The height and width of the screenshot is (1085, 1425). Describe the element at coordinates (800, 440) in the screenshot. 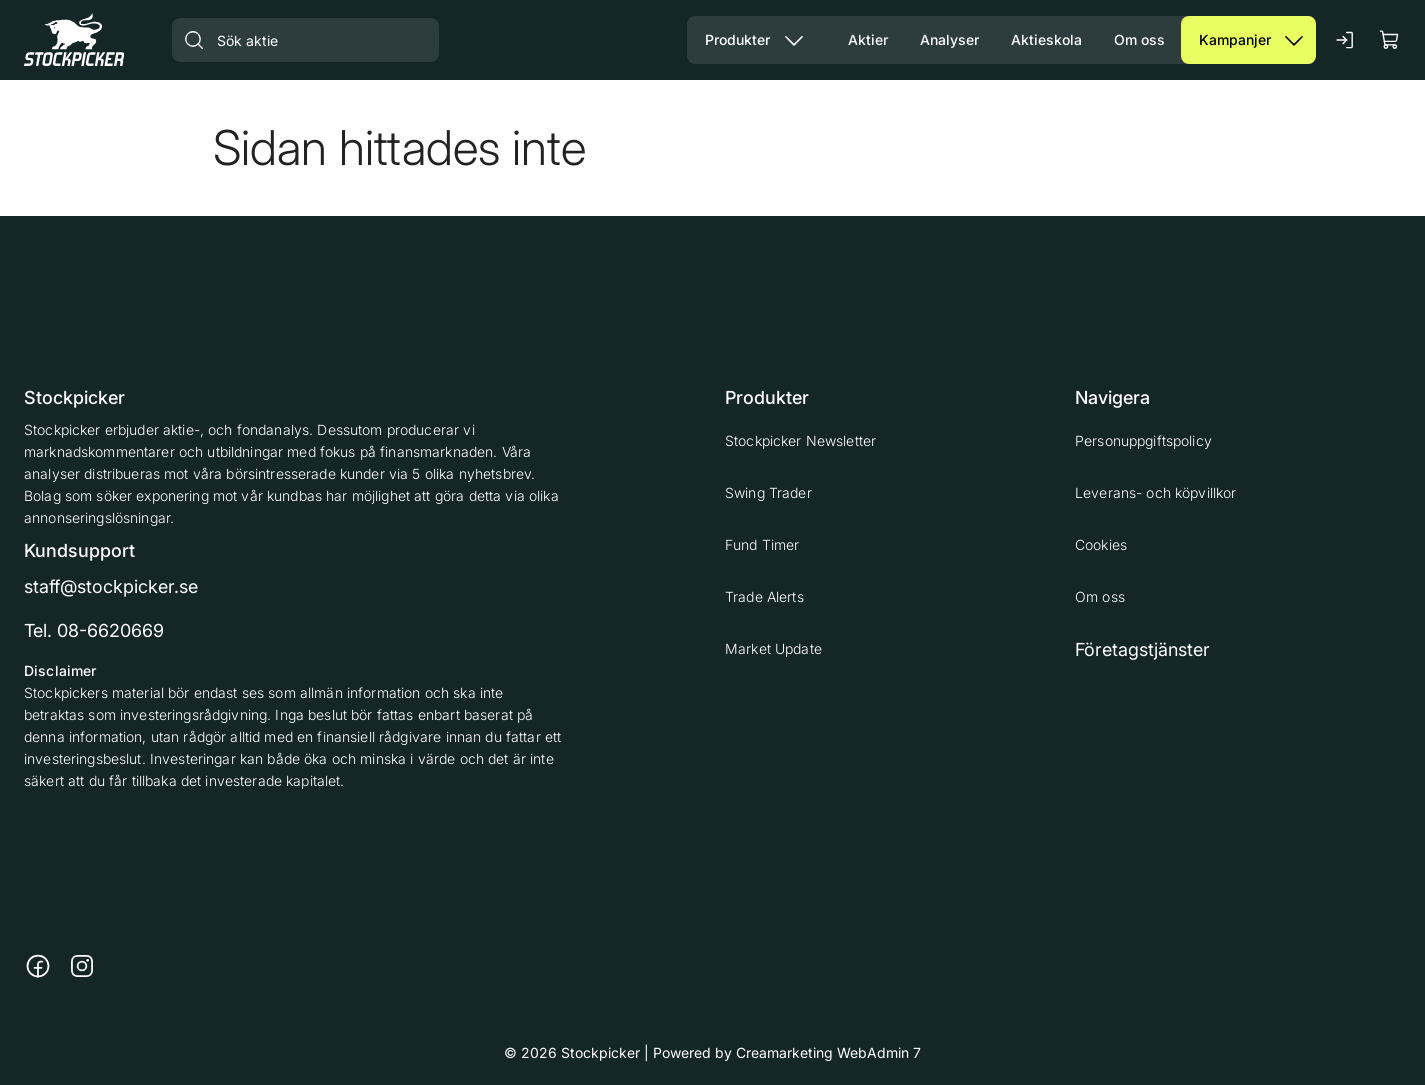

I see `Stockpicker Newsletter` at that location.